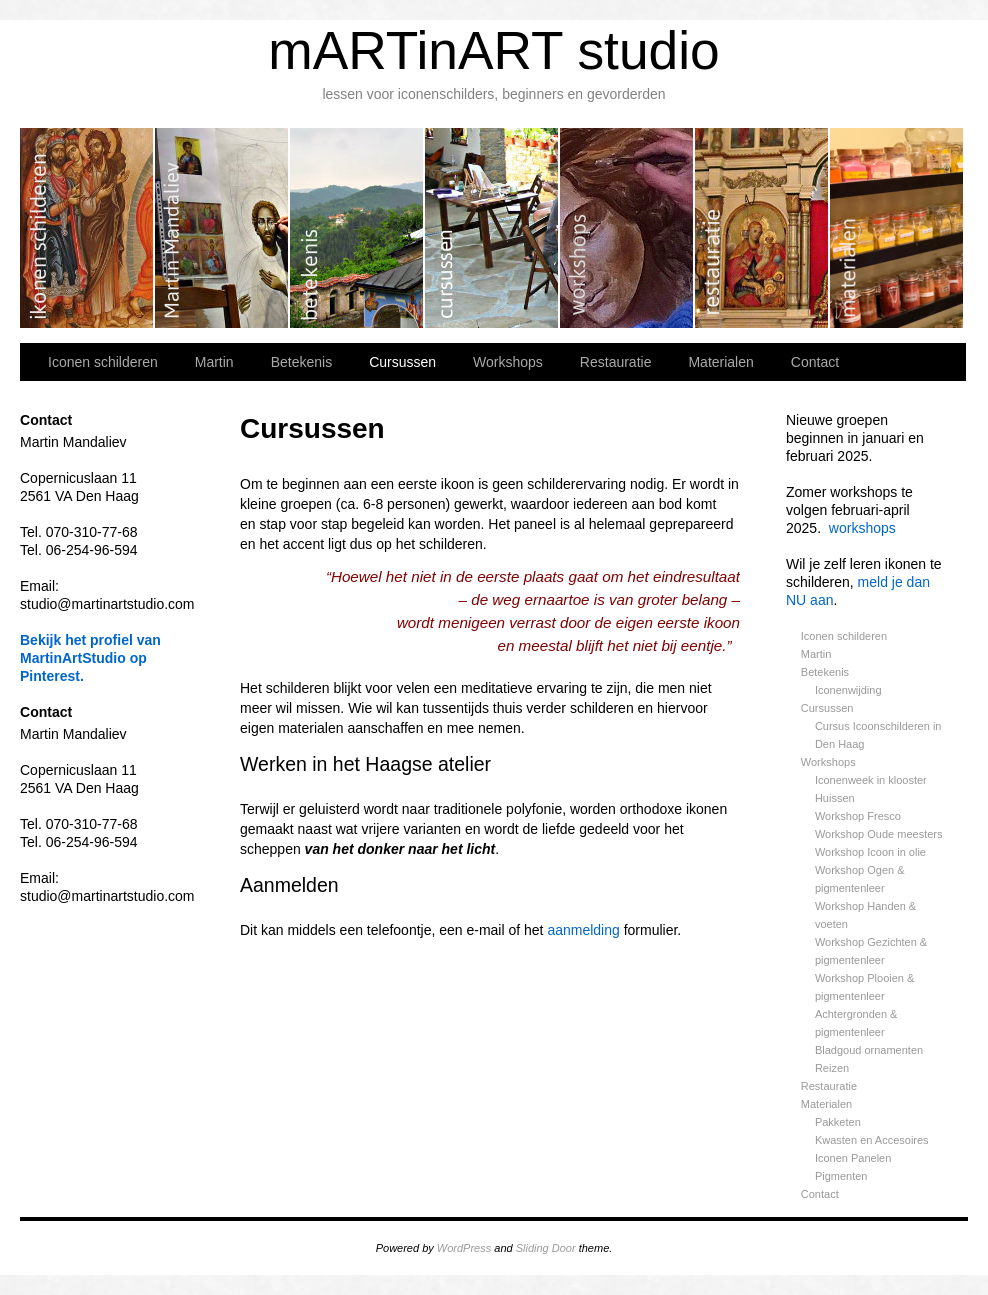  What do you see at coordinates (492, 228) in the screenshot?
I see `Cursussen` at bounding box center [492, 228].